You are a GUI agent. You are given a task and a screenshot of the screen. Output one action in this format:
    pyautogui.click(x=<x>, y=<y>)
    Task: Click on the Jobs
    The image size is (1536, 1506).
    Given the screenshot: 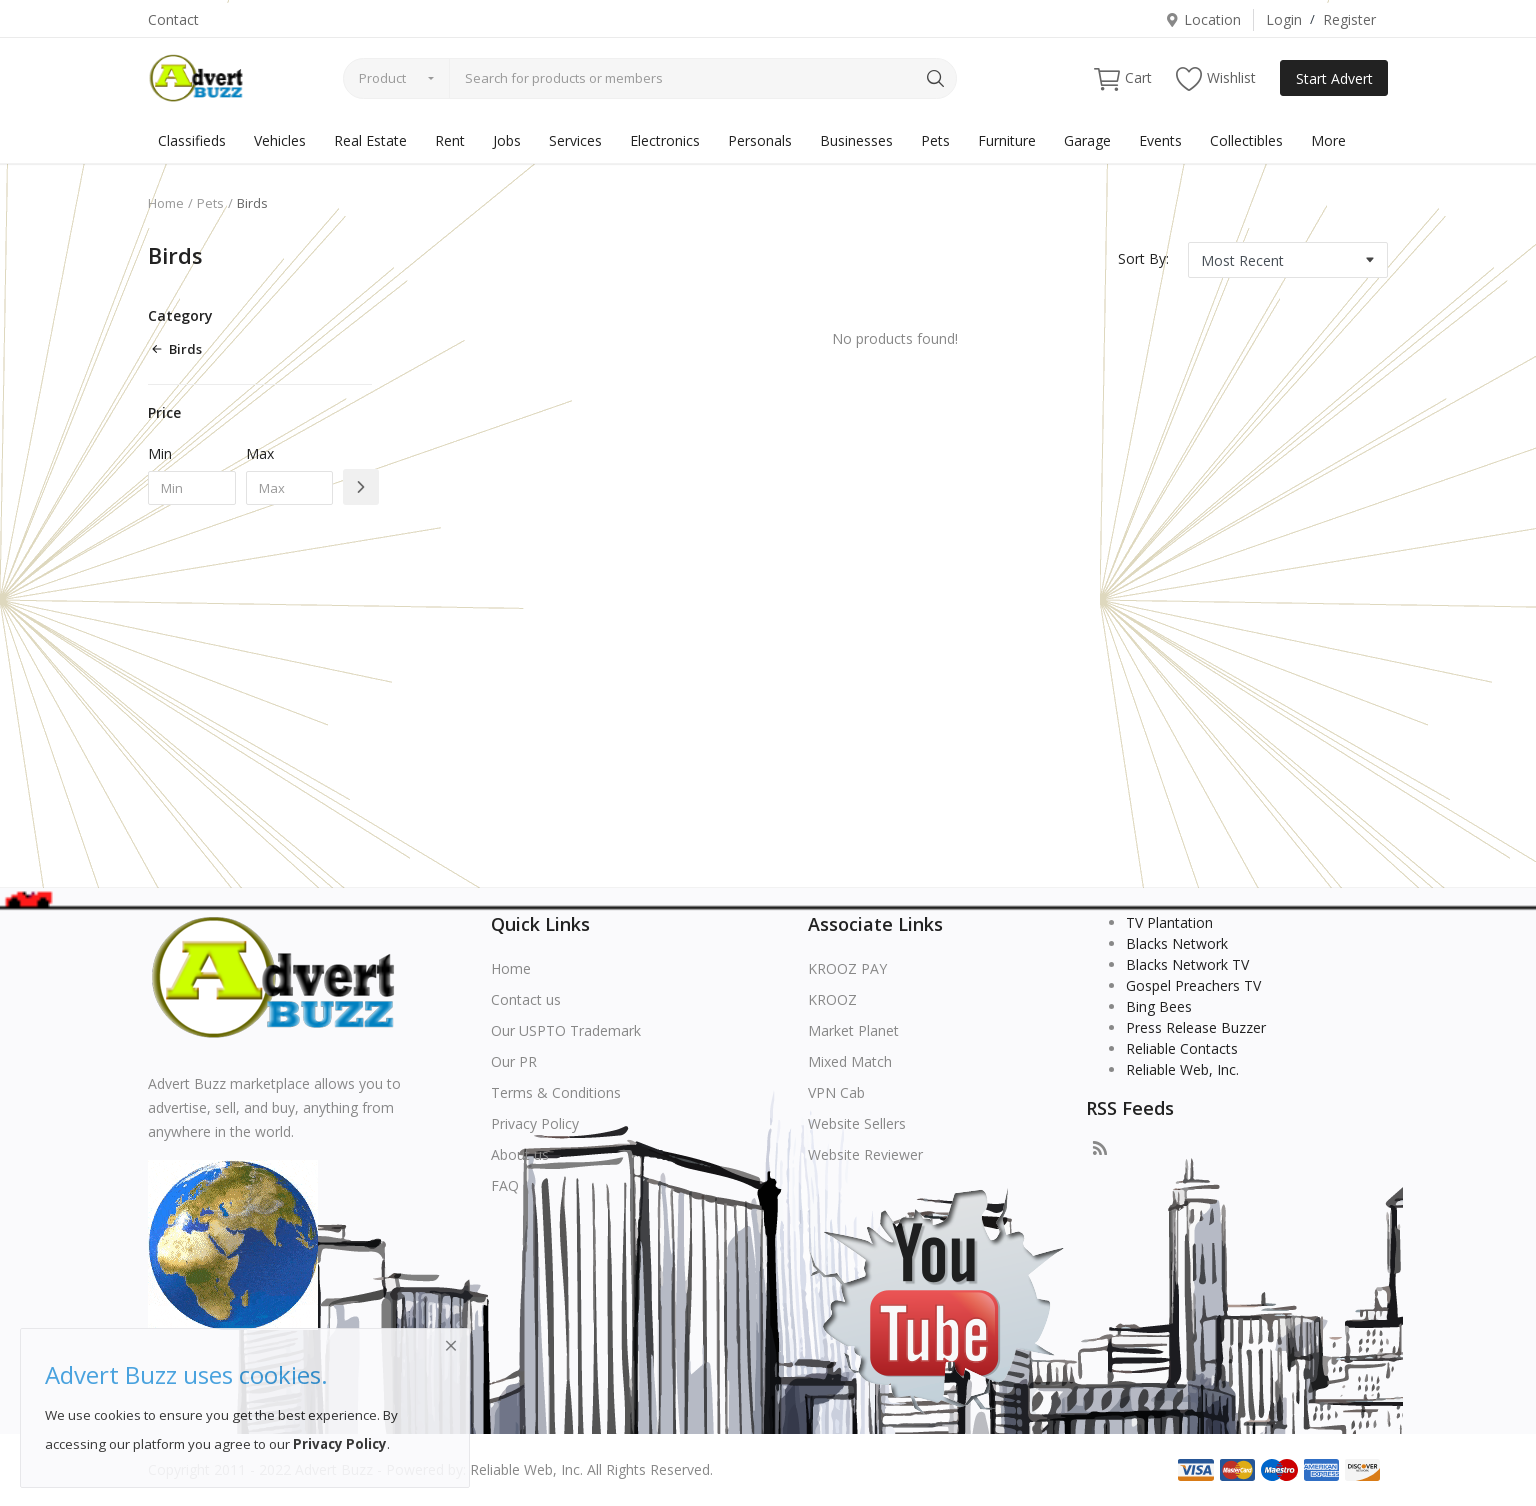 What is the action you would take?
    pyautogui.click(x=507, y=140)
    